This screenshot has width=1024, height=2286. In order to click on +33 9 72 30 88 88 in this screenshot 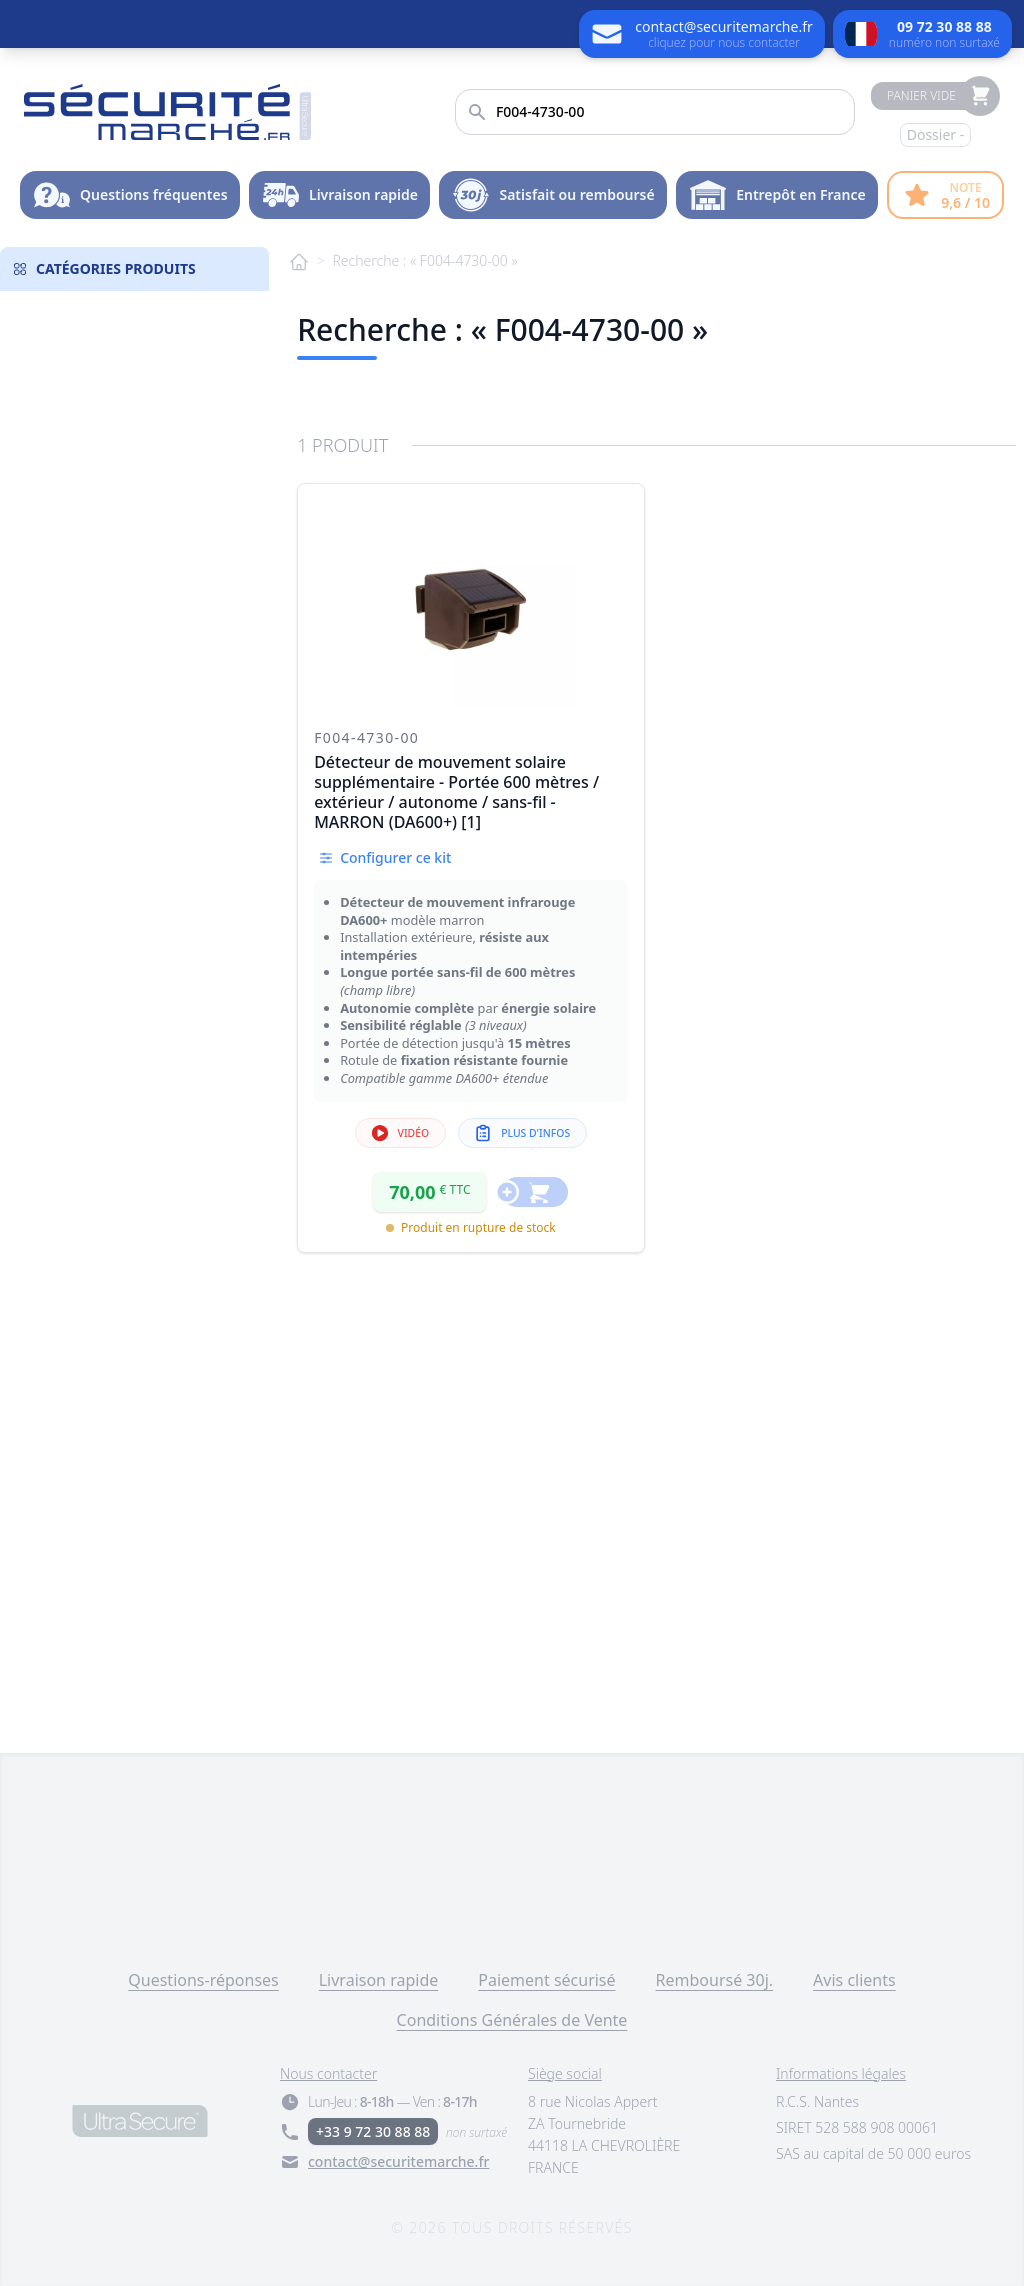, I will do `click(373, 2131)`.